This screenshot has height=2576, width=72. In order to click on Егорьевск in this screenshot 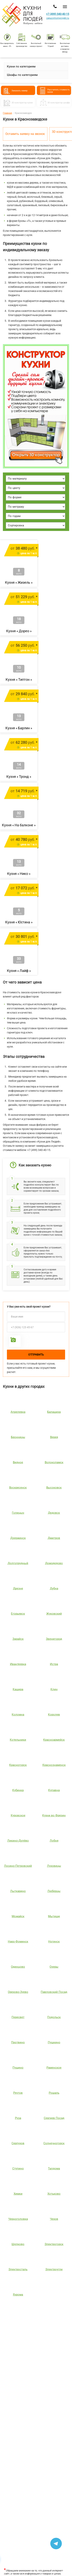, I will do `click(18, 1613)`.